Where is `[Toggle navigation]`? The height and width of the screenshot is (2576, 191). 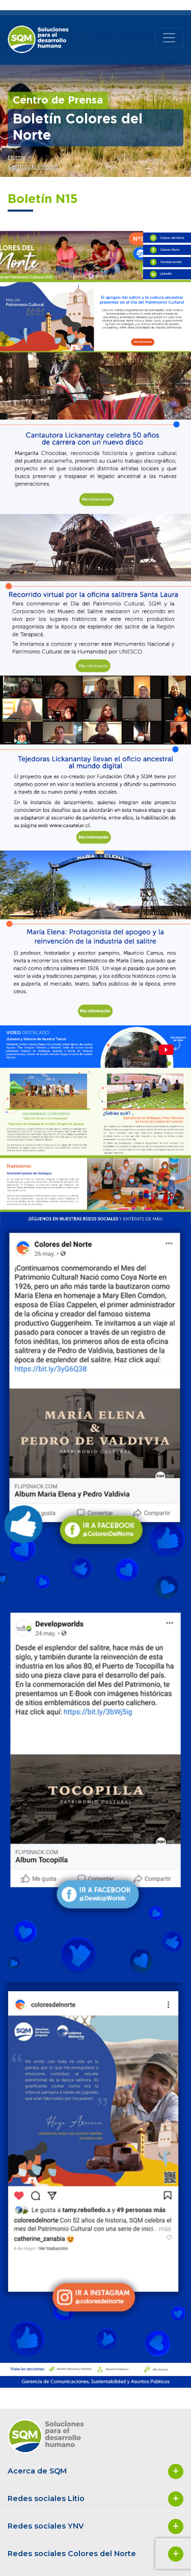 [Toggle navigation] is located at coordinates (169, 38).